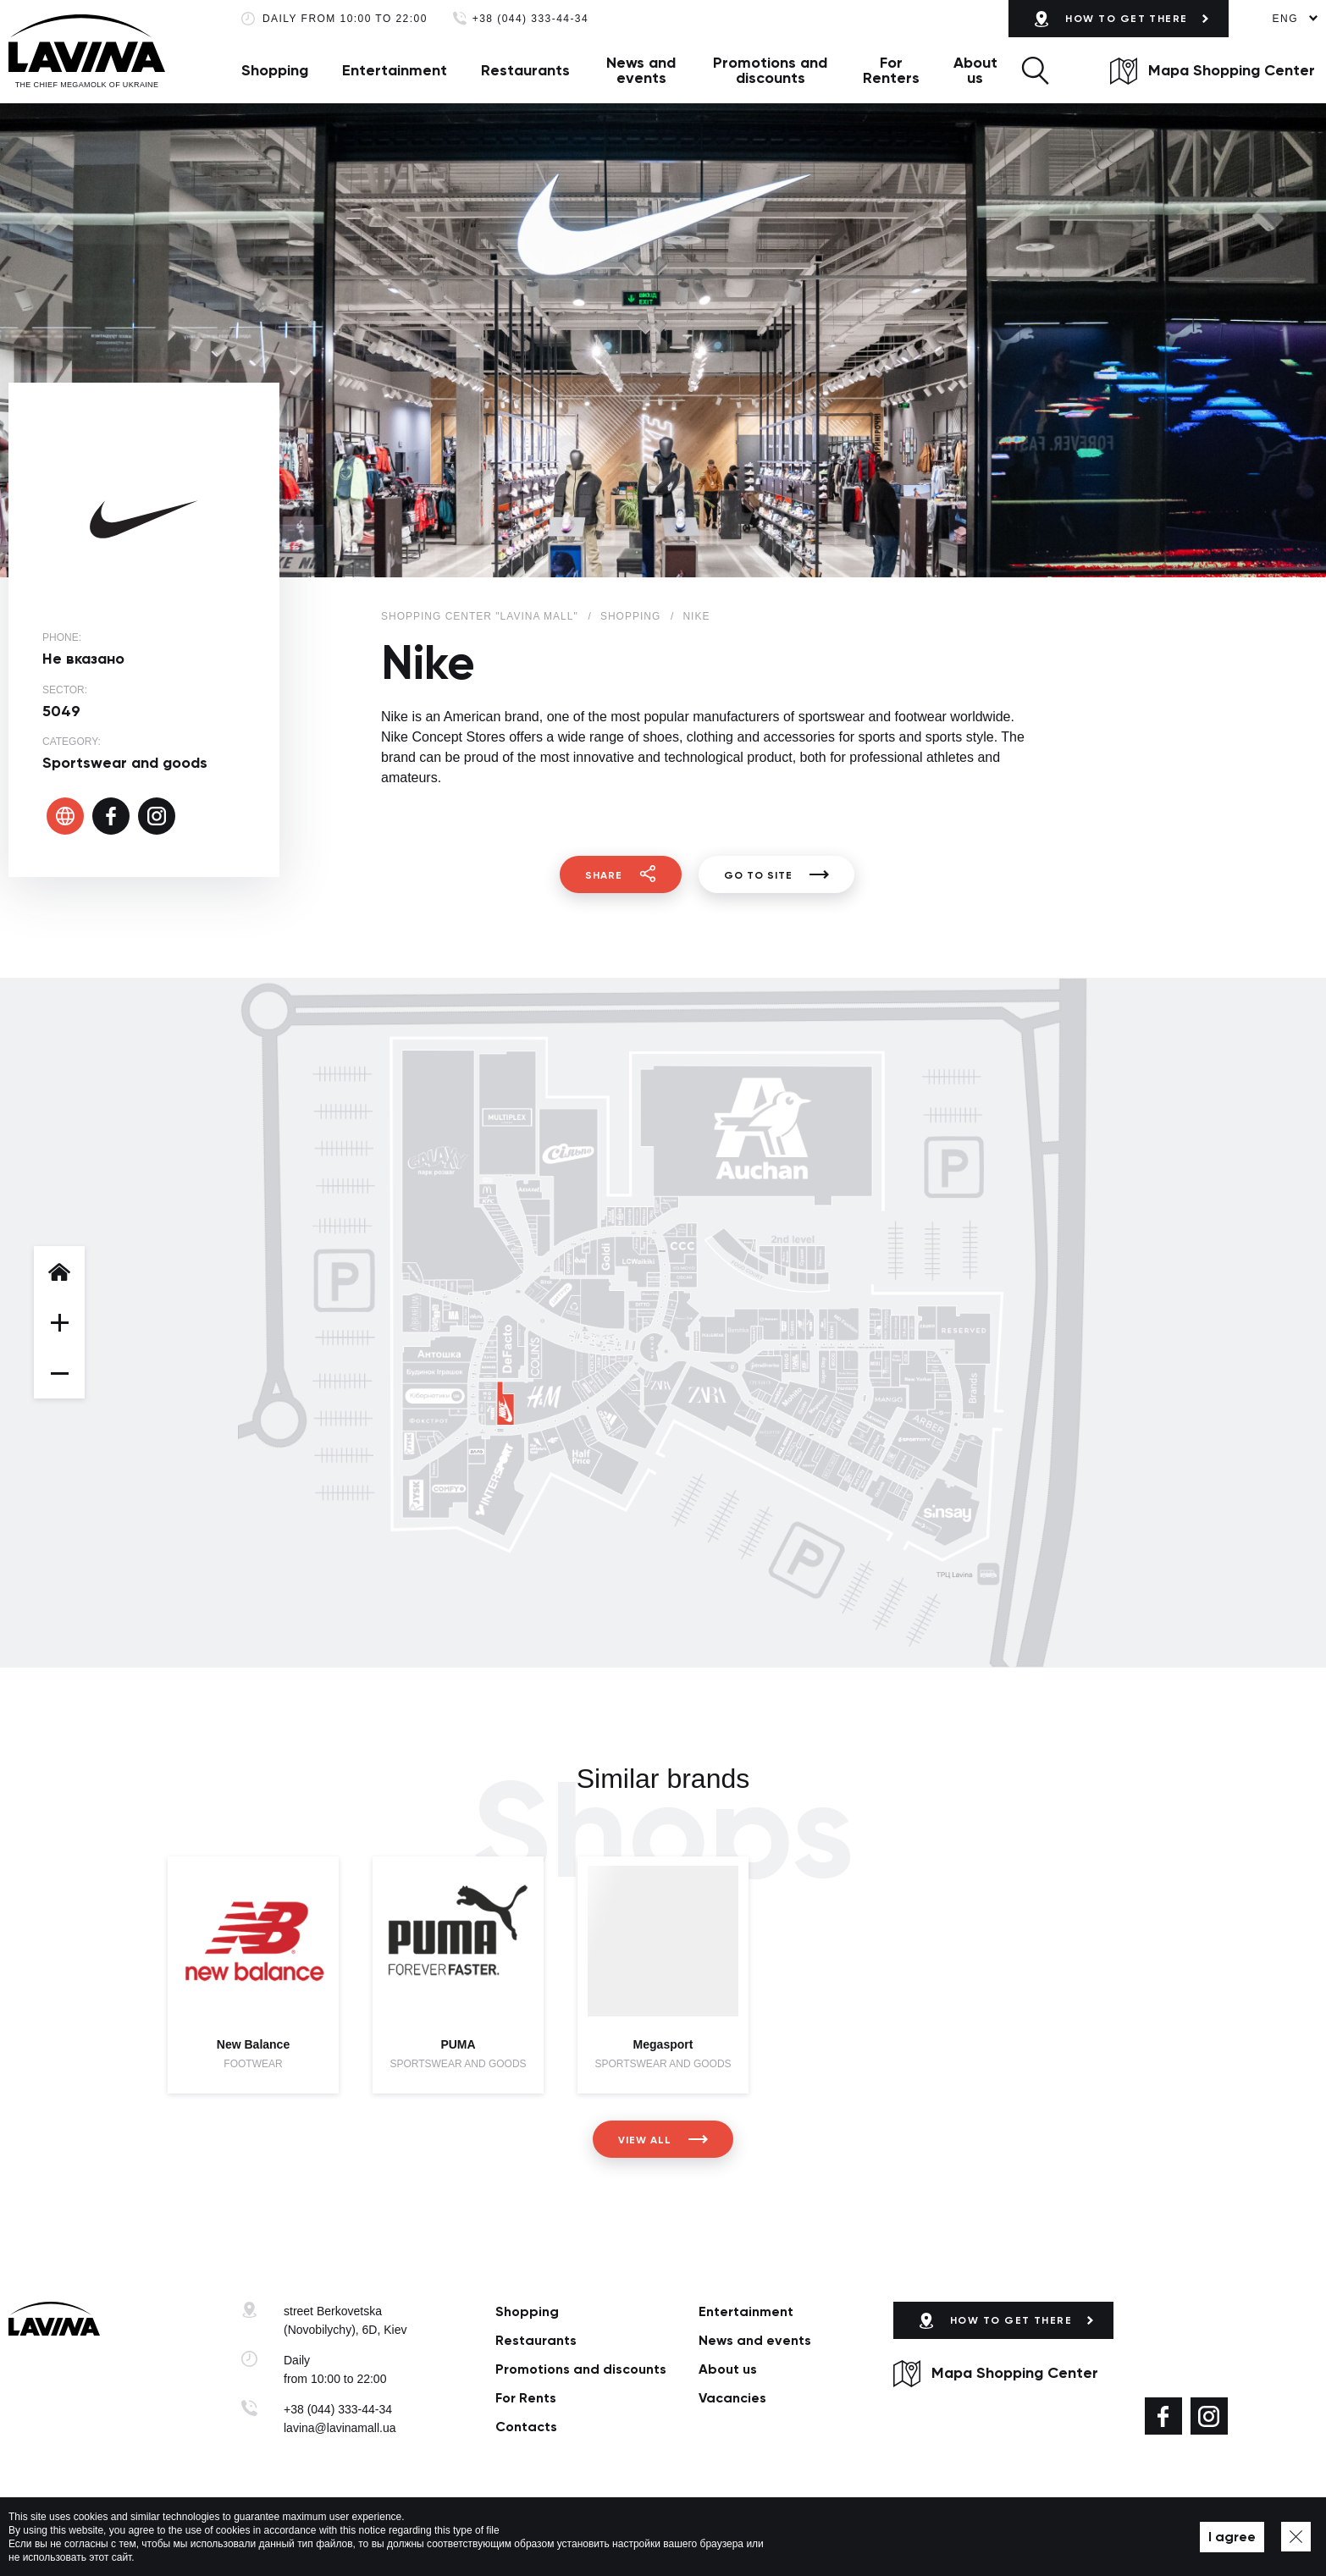 The image size is (1326, 2576). I want to click on Privacy policy, so click(460, 2537).